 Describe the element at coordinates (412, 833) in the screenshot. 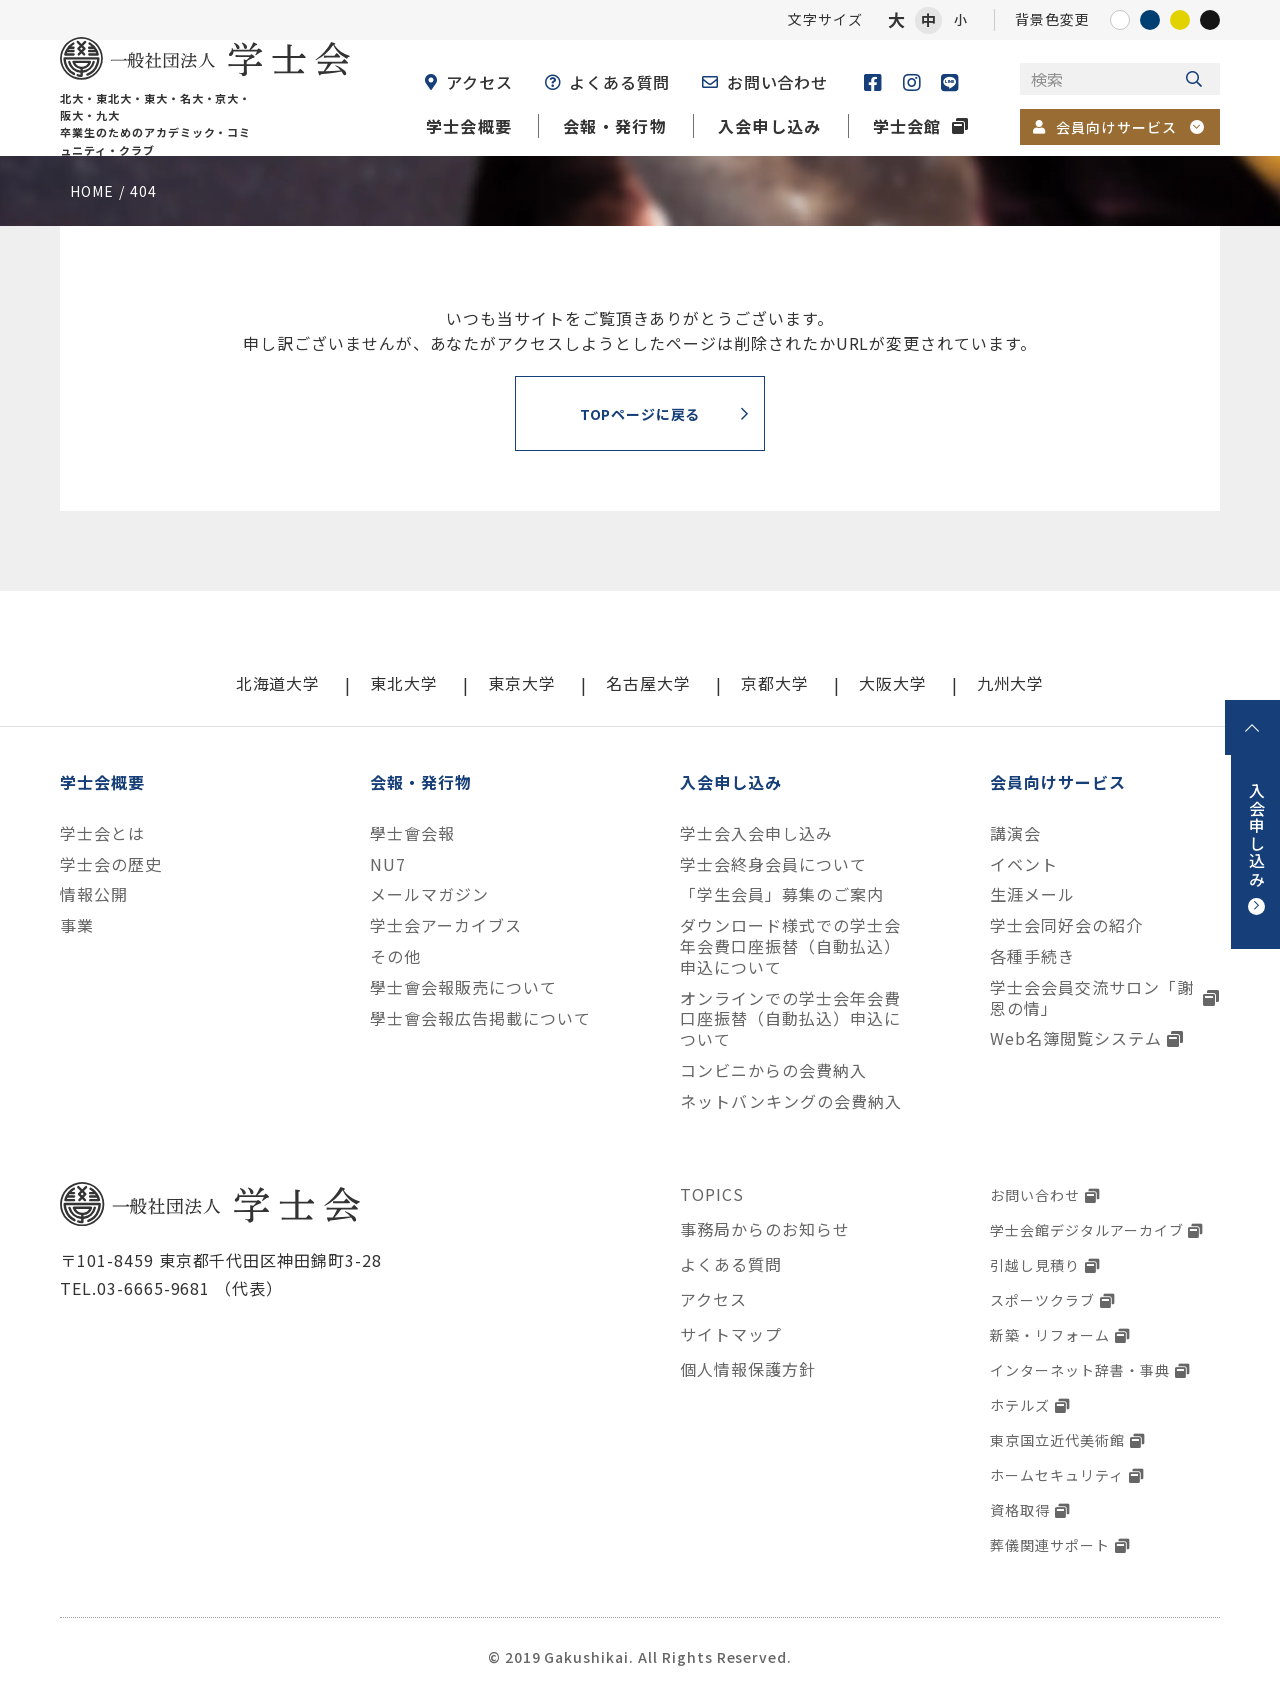

I see `學士會会報` at that location.